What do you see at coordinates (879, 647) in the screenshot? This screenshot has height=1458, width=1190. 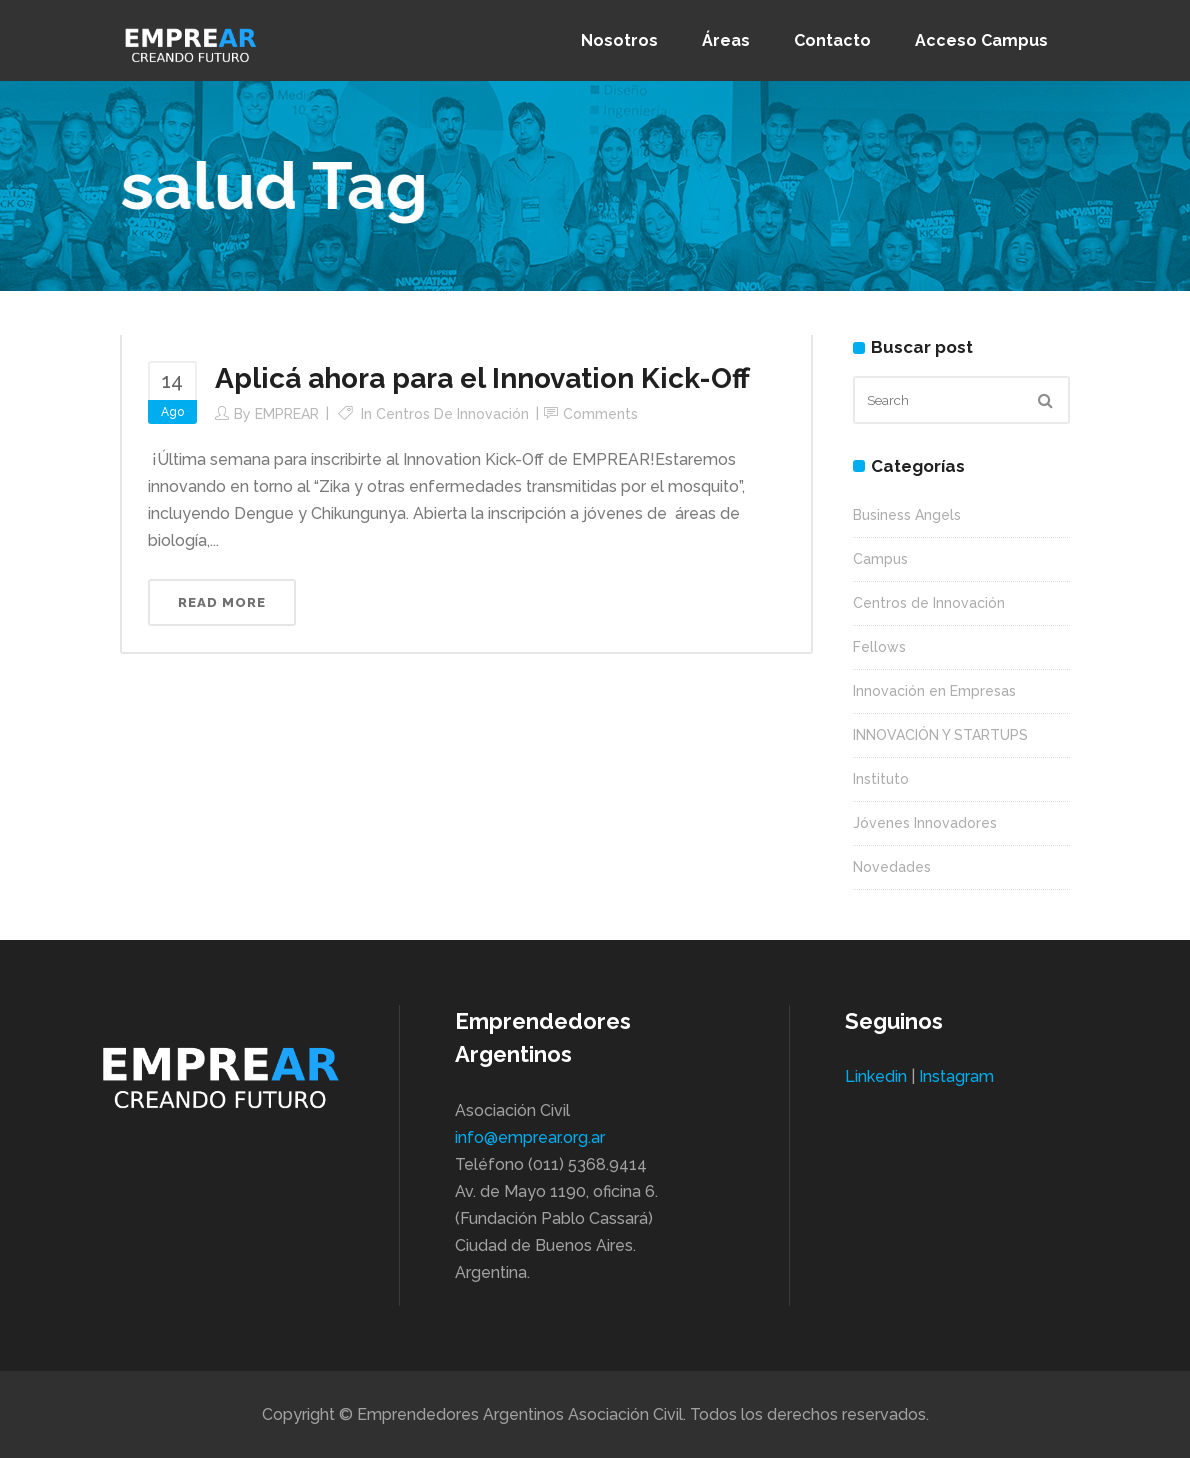 I see `Fellows` at bounding box center [879, 647].